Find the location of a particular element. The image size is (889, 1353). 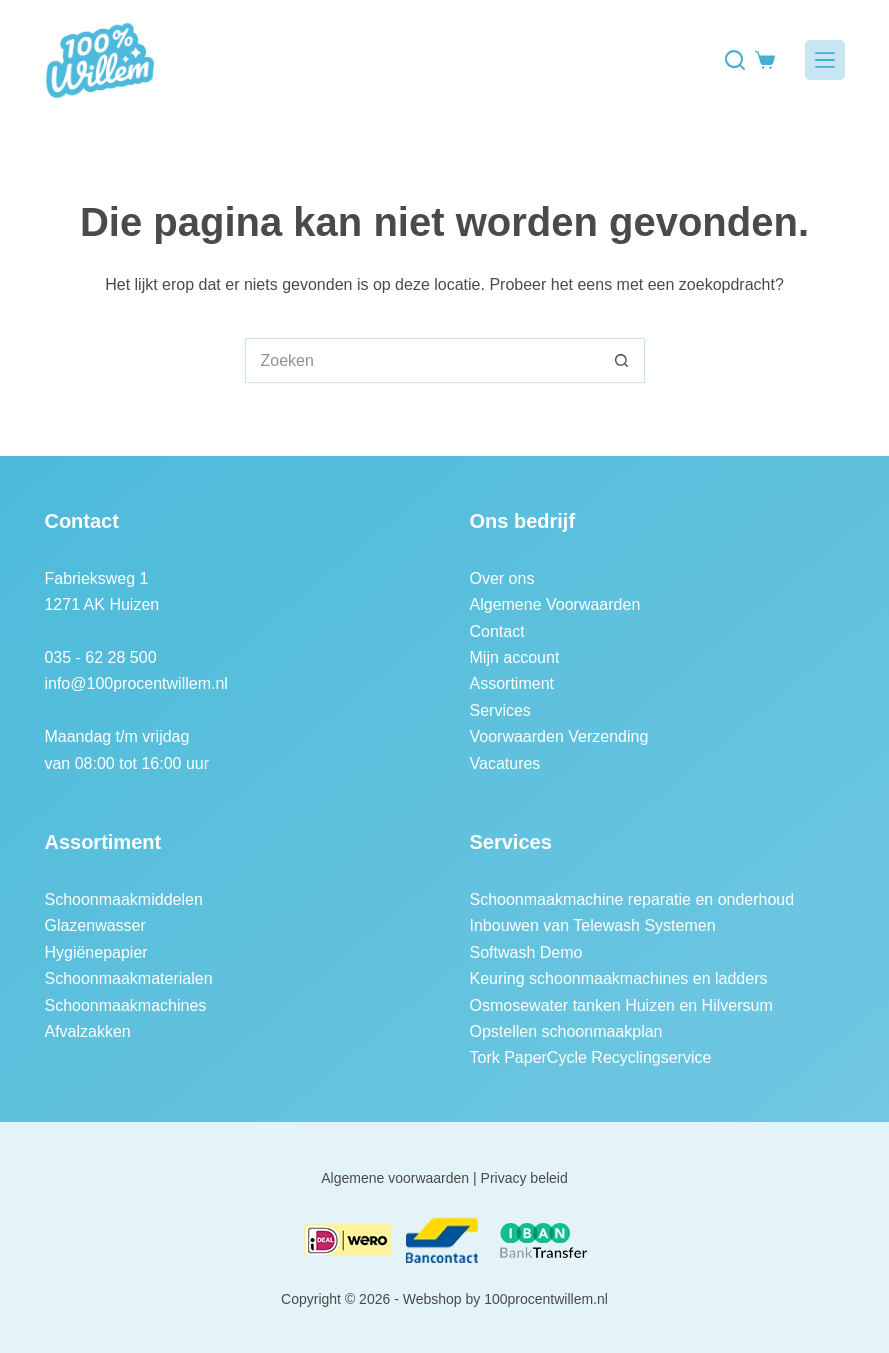

Mijn account is located at coordinates (515, 657).